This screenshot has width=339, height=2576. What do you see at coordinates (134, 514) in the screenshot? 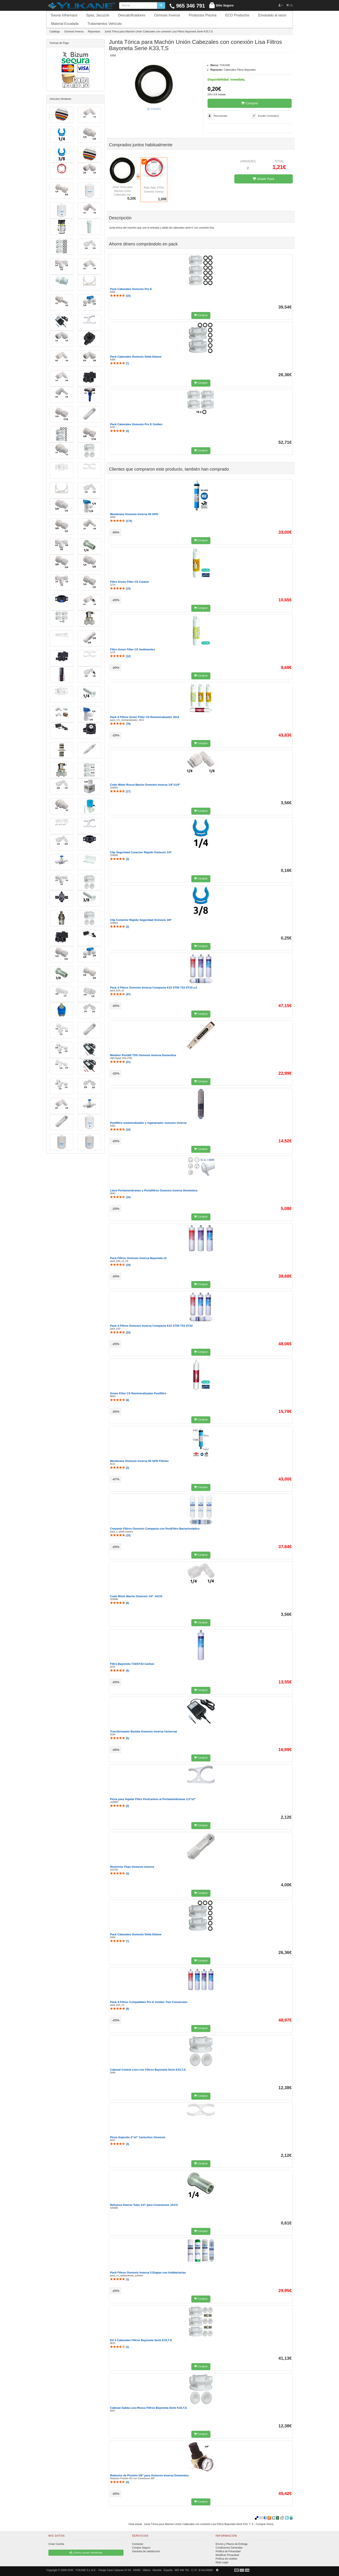
I see `Membrana Osmosis Inversa 50 GPD` at bounding box center [134, 514].